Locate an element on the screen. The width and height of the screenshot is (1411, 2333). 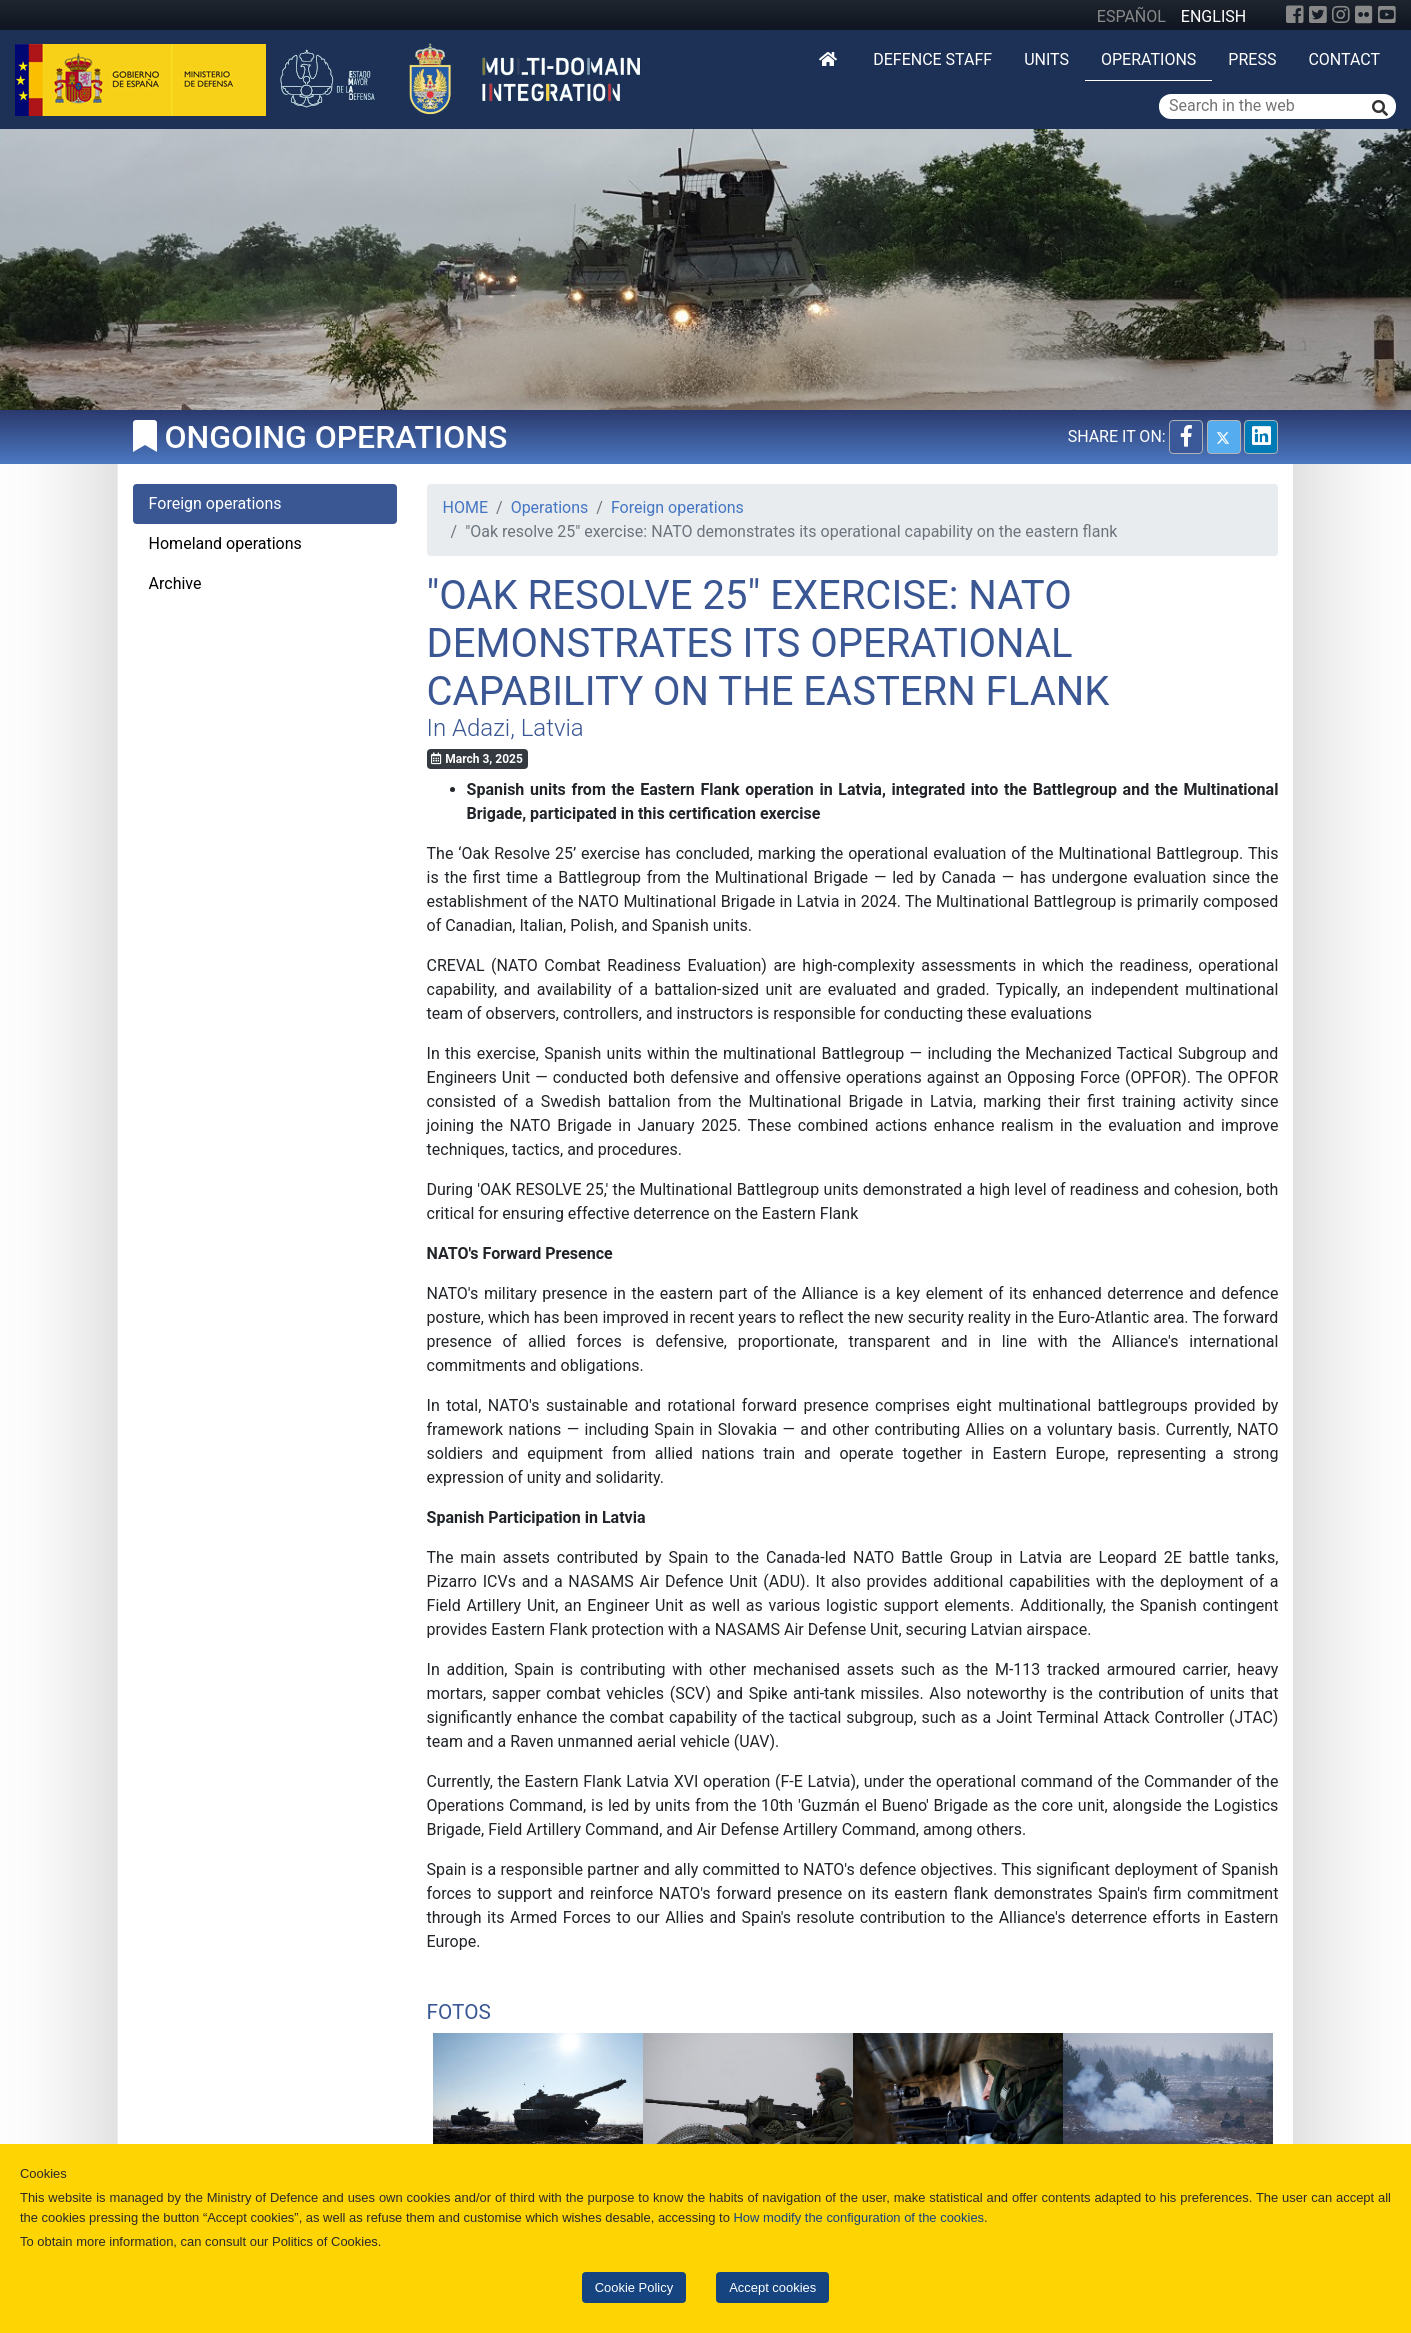
Archive [tab] is located at coordinates (175, 583).